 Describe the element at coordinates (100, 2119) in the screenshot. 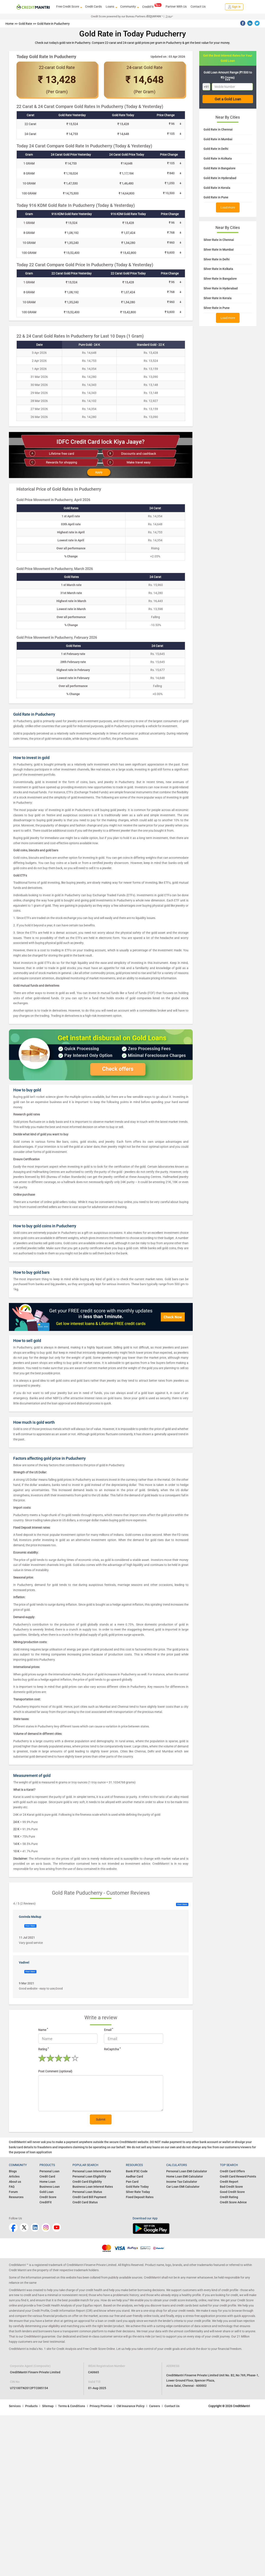

I see `Submit` at that location.